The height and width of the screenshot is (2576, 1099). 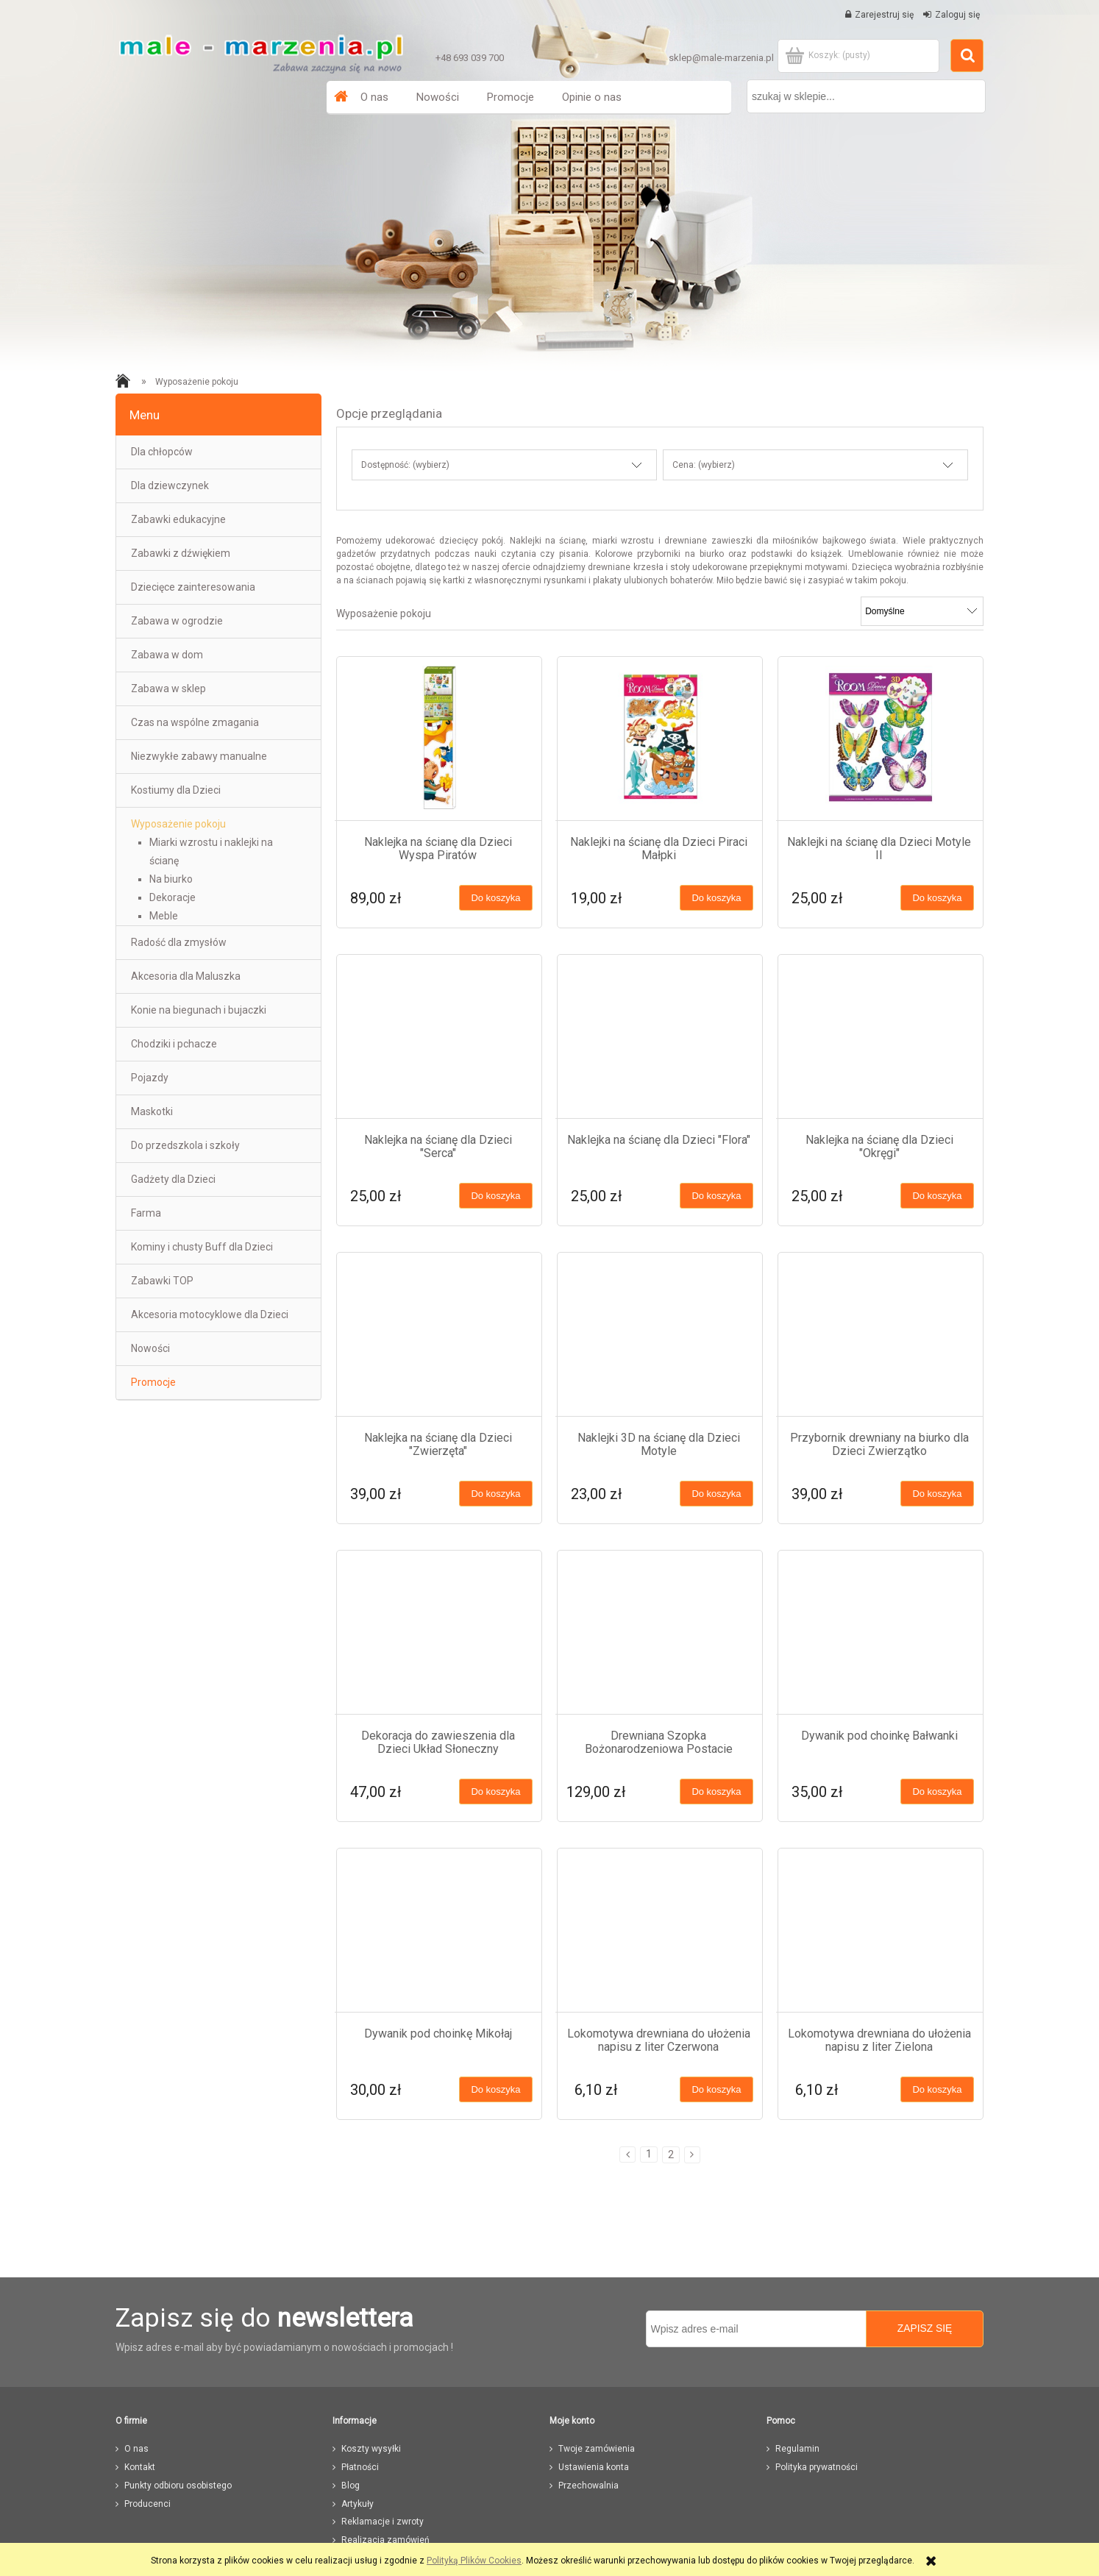 What do you see at coordinates (149, 1078) in the screenshot?
I see `Pojazdy` at bounding box center [149, 1078].